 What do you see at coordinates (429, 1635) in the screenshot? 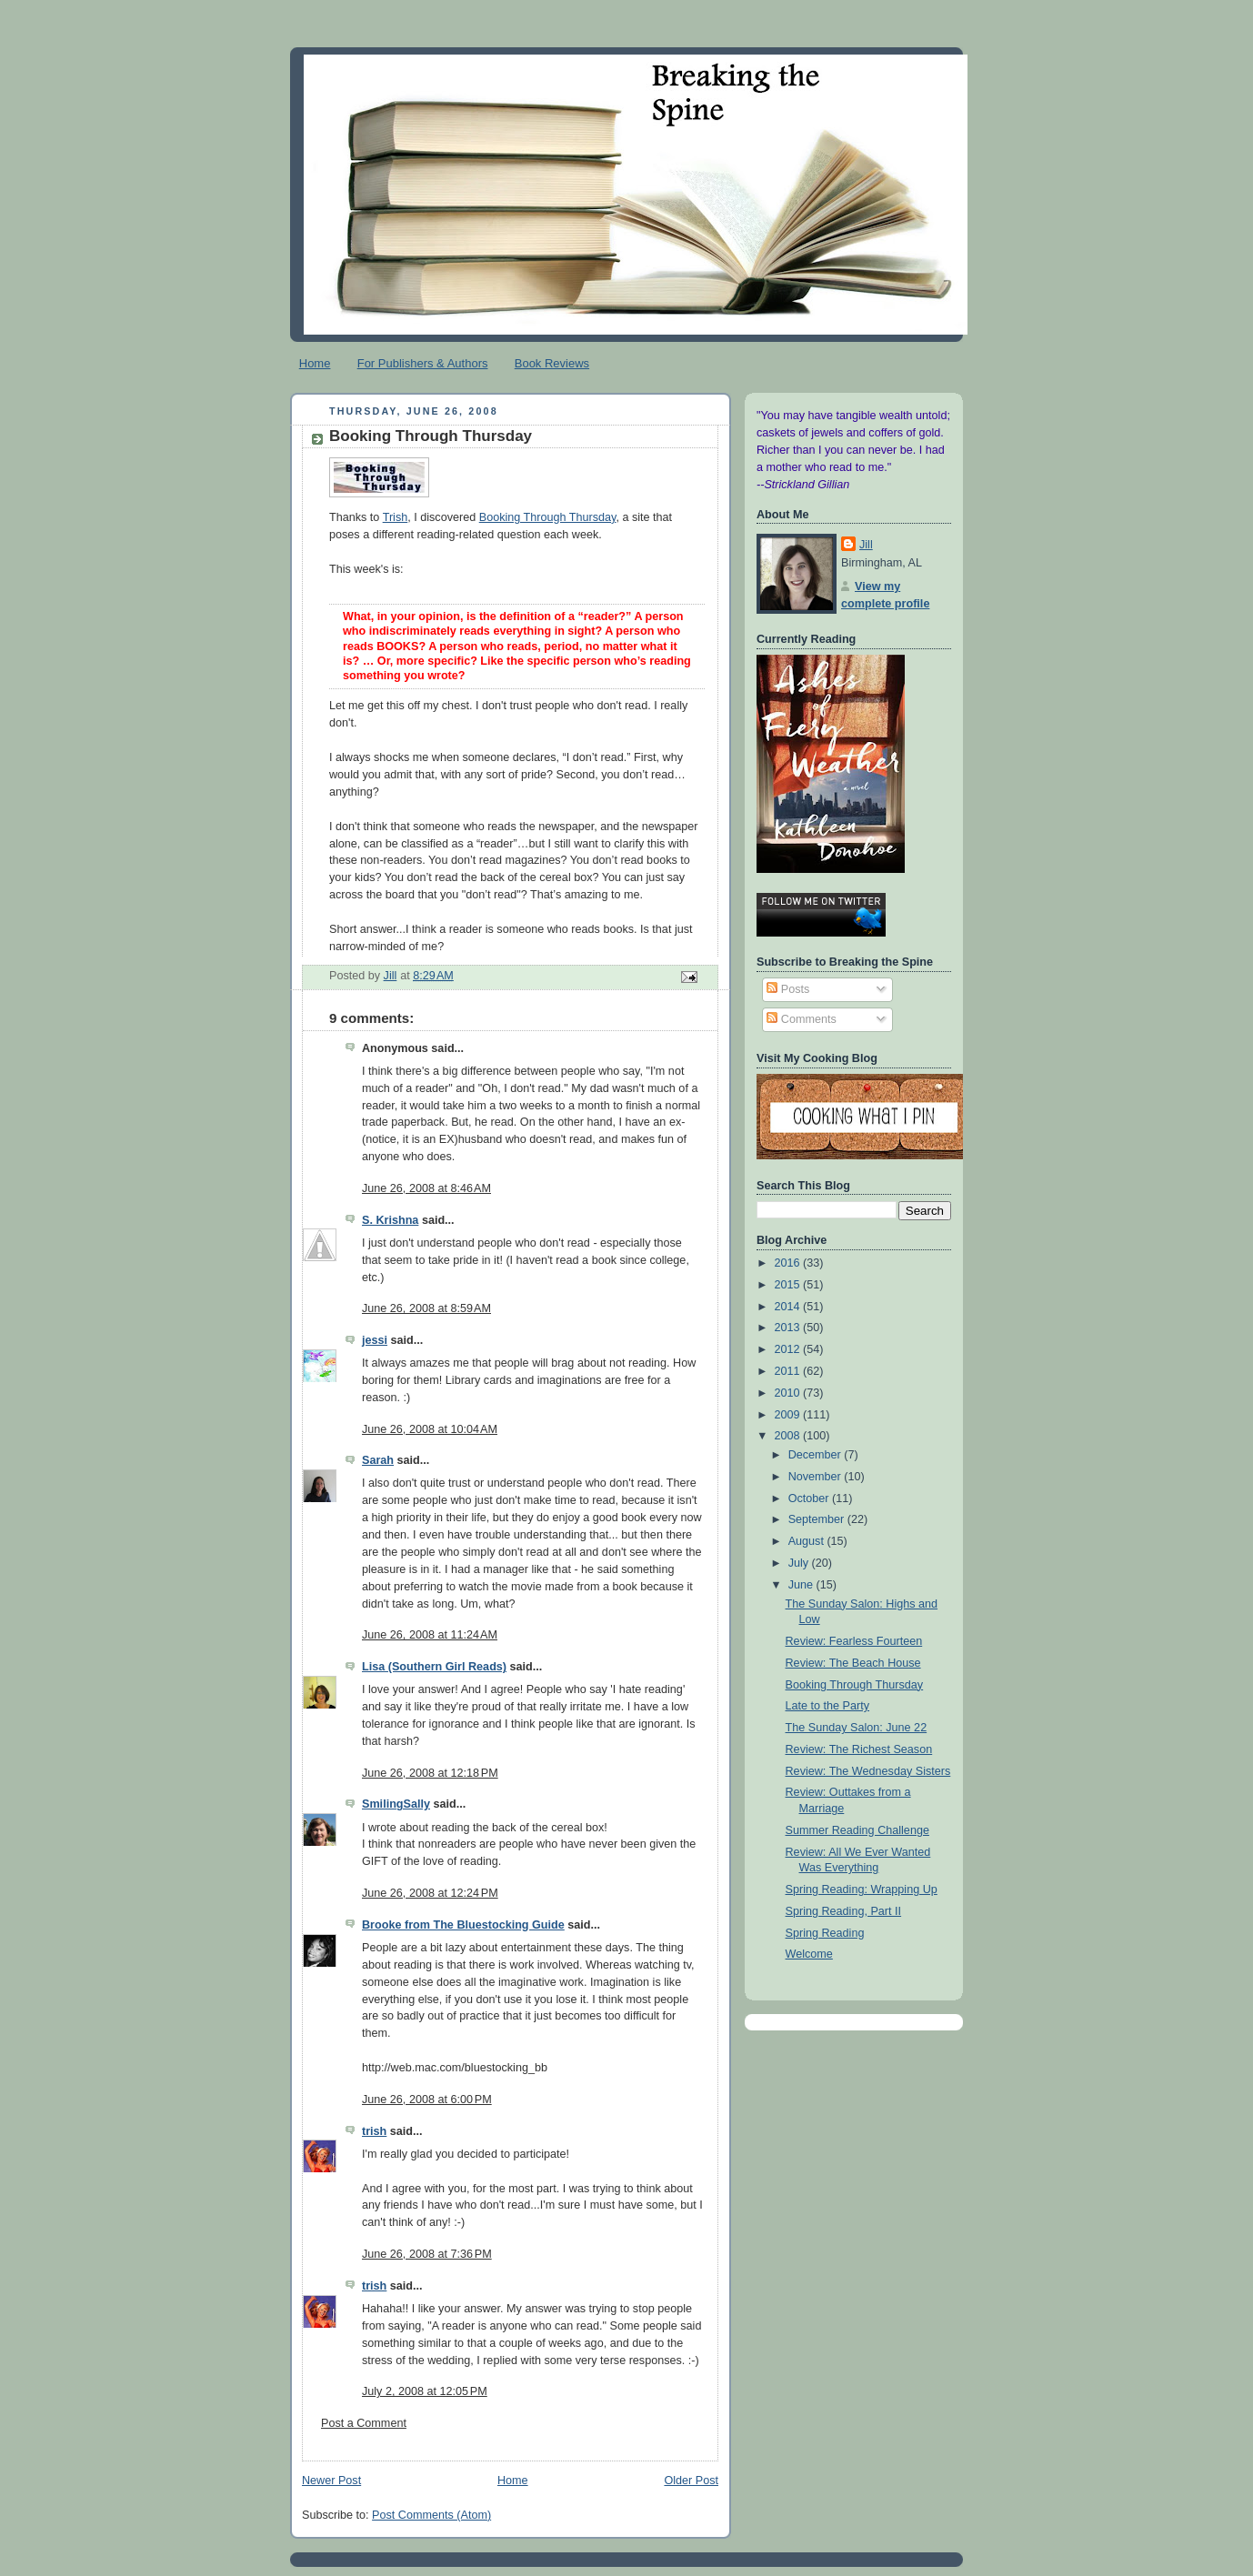
I see `June 26, 2008 at 11:24 AM` at bounding box center [429, 1635].